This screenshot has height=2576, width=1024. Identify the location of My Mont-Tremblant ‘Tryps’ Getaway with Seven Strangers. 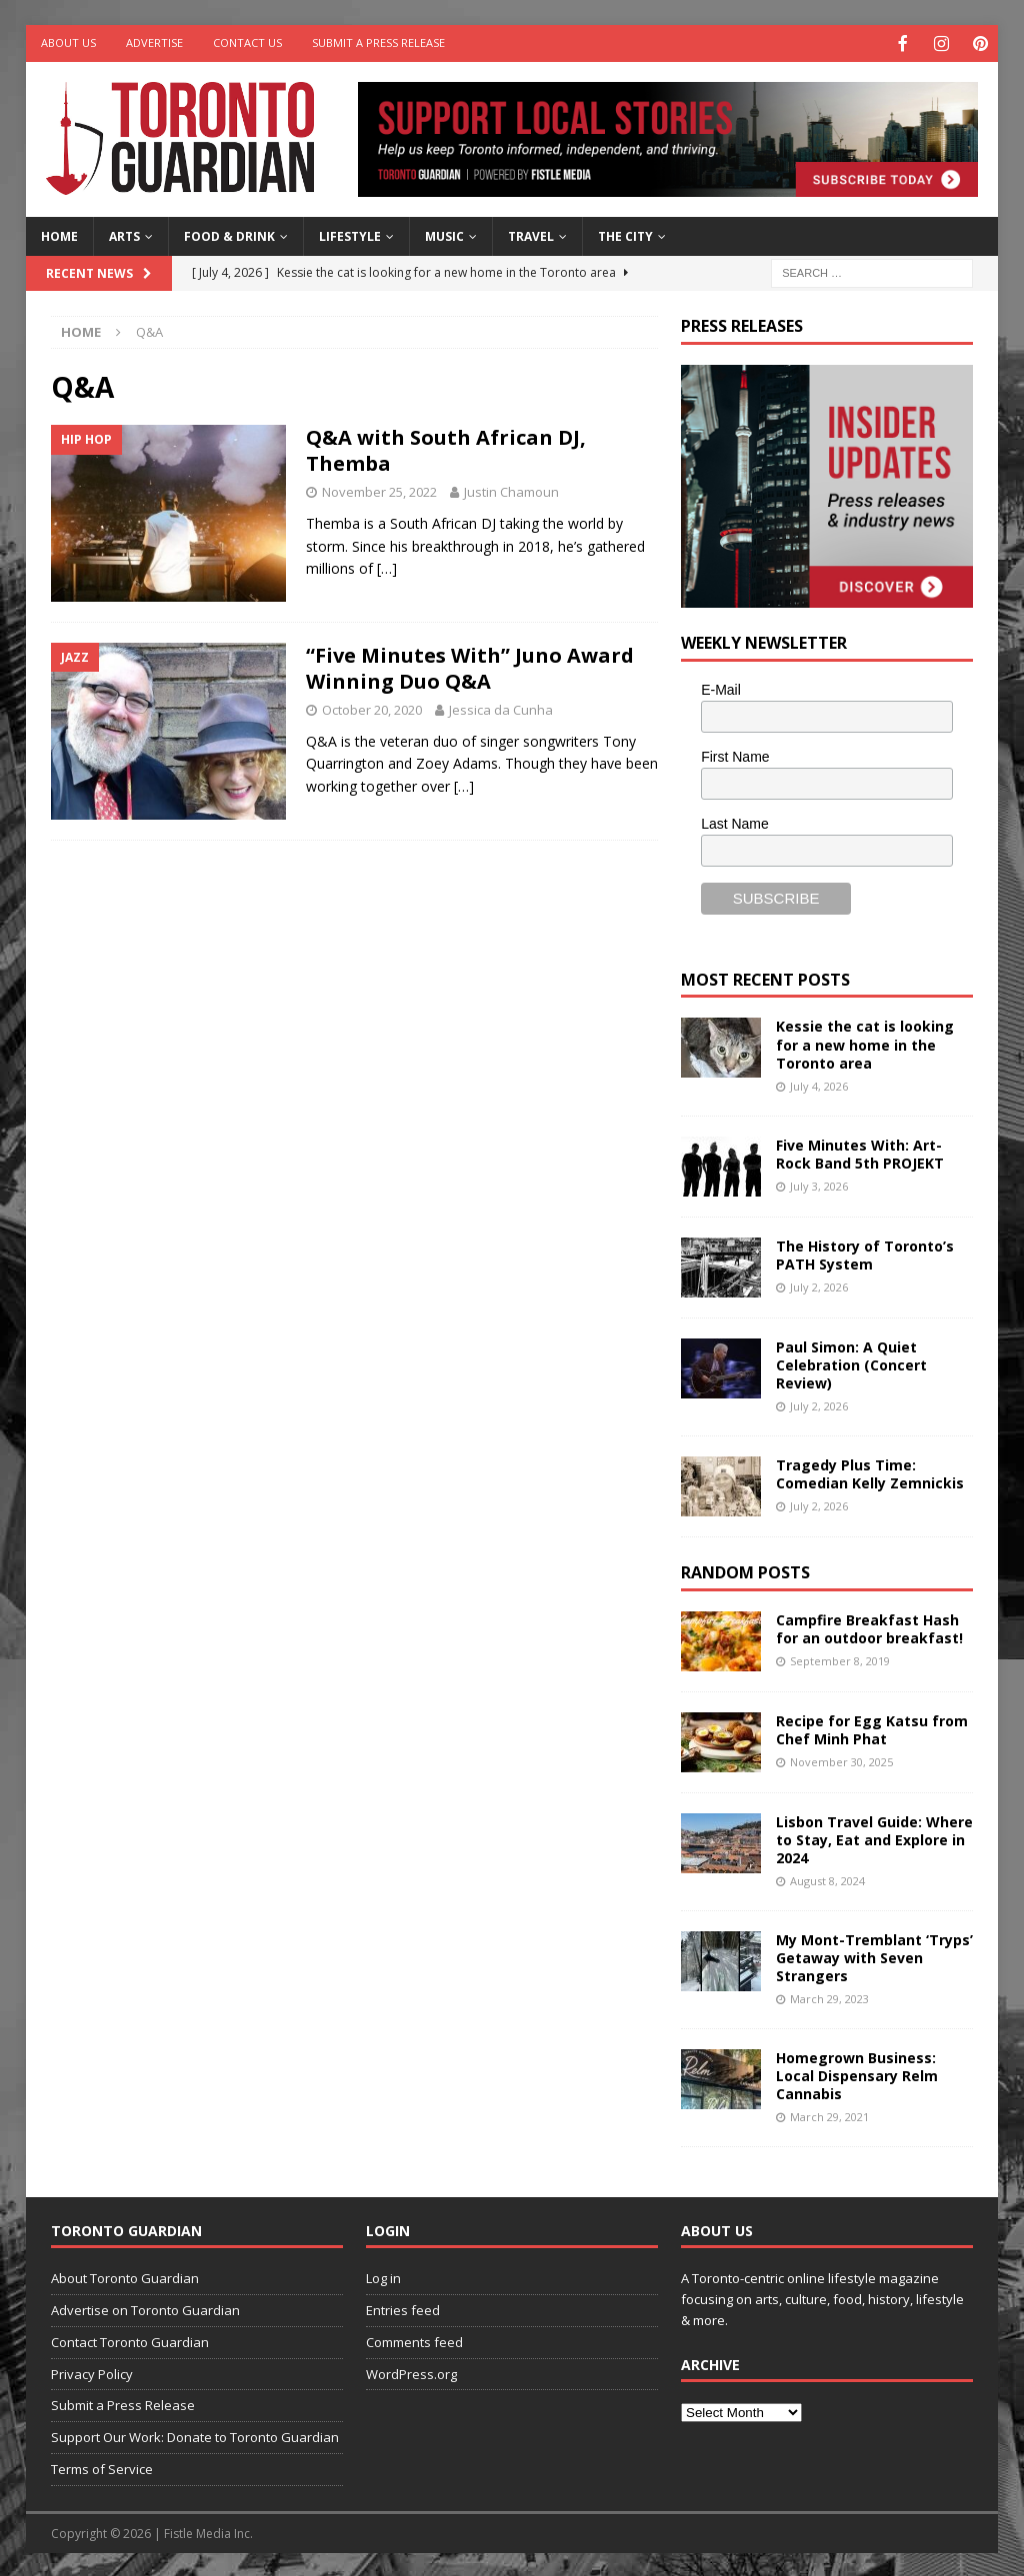
(874, 1955).